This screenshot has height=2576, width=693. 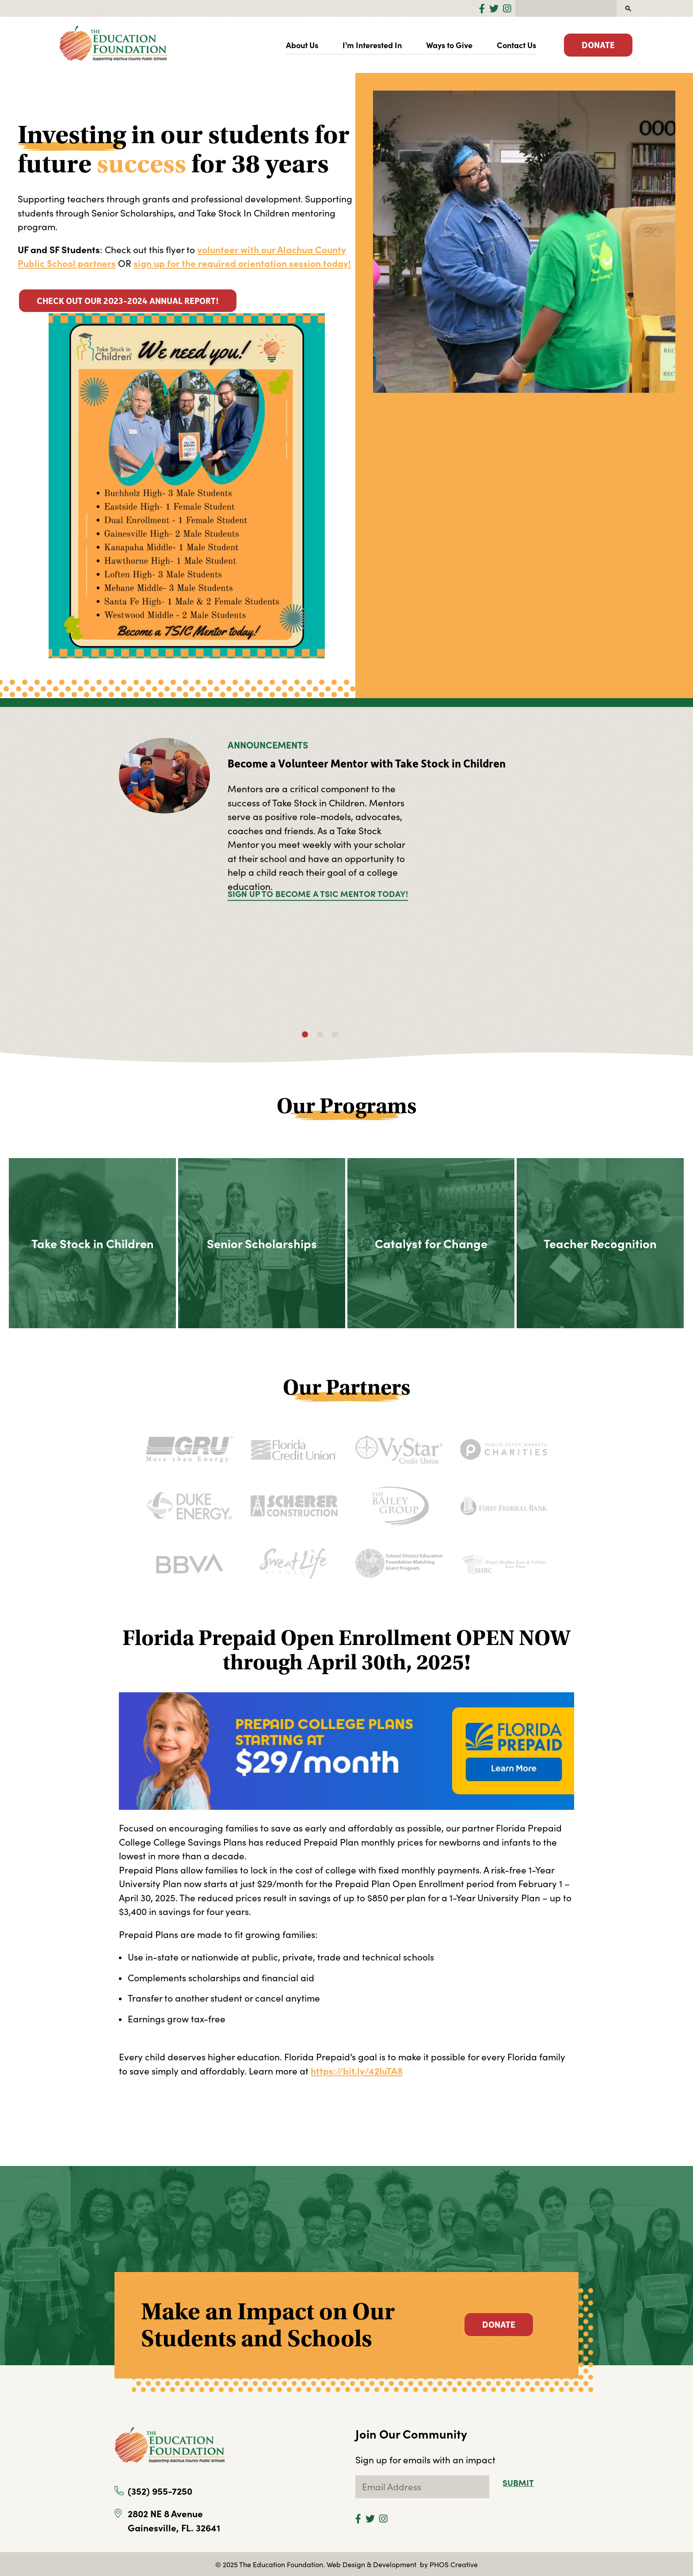 I want to click on I'm Interested In, so click(x=372, y=44).